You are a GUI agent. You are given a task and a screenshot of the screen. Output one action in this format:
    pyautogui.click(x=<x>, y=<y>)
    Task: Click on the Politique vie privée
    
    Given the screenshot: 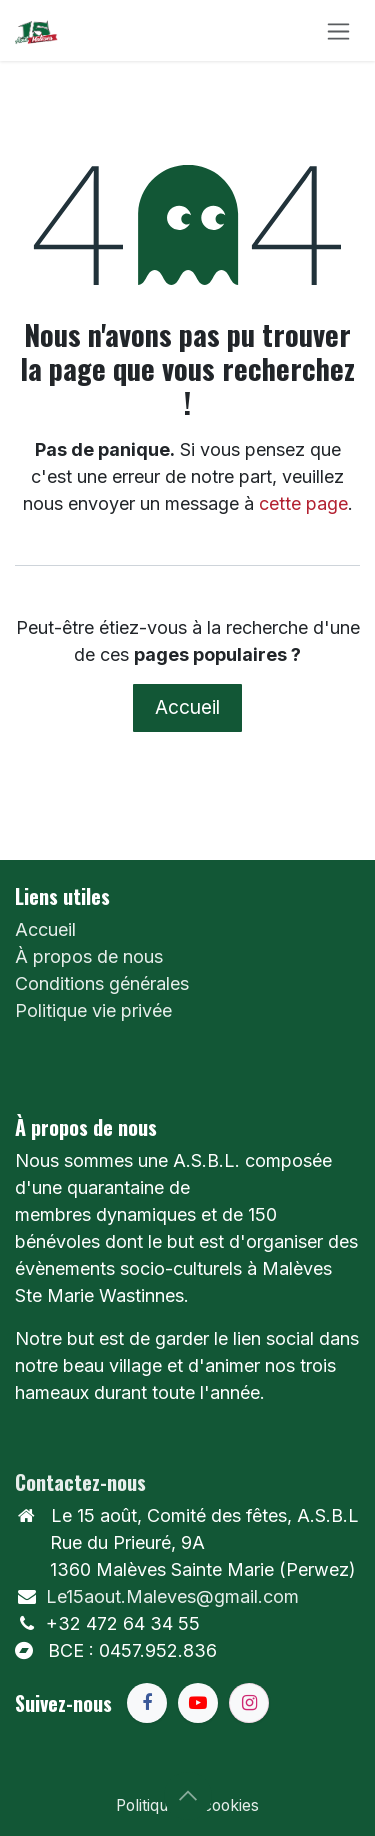 What is the action you would take?
    pyautogui.click(x=93, y=1010)
    